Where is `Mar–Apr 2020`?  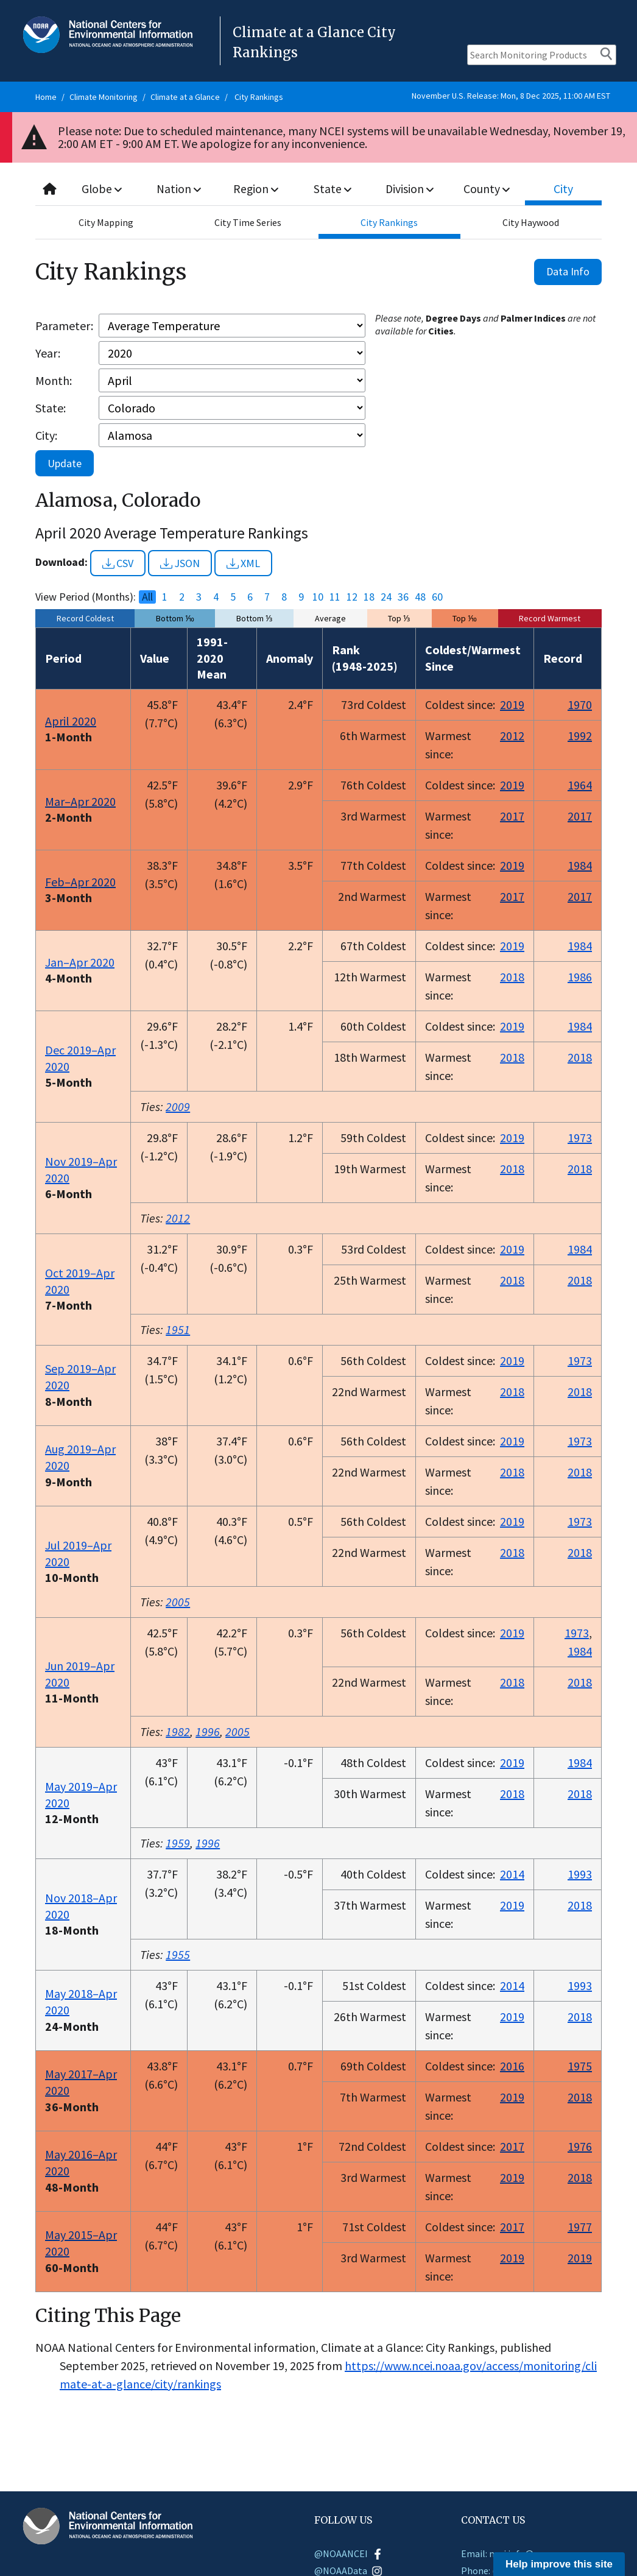 Mar–Apr 2020 is located at coordinates (80, 801).